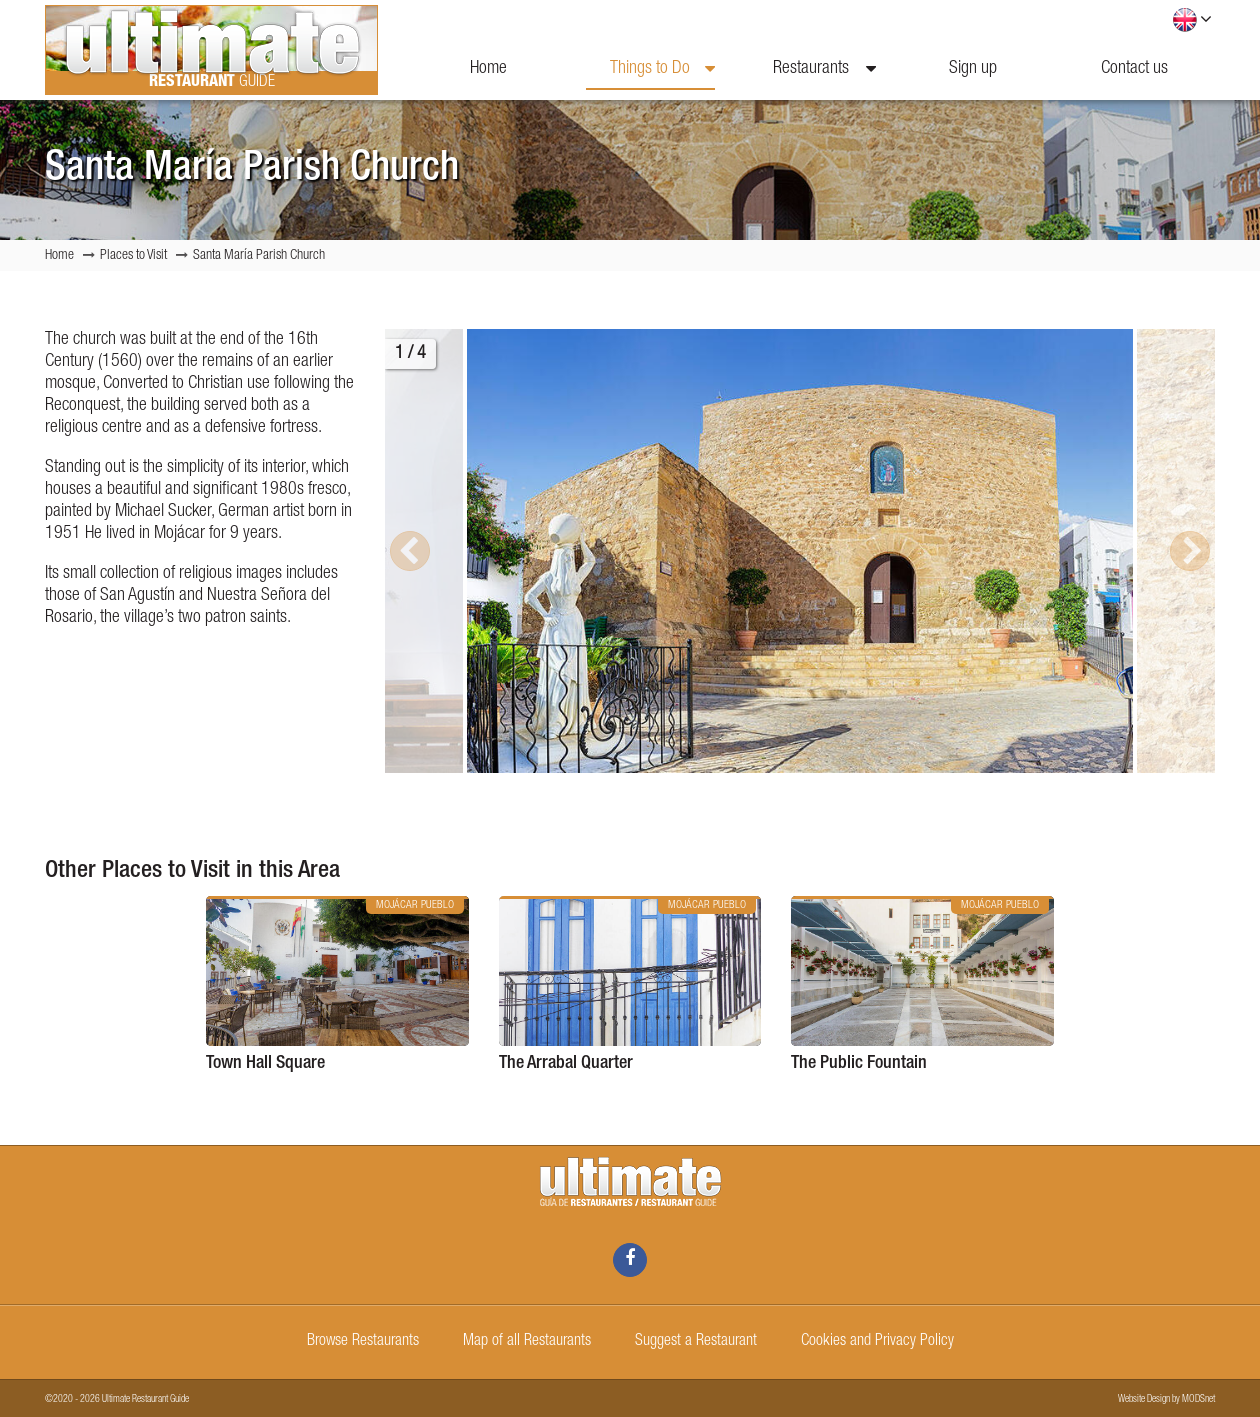 Image resolution: width=1260 pixels, height=1417 pixels. Describe the element at coordinates (1134, 69) in the screenshot. I see `Contact us` at that location.